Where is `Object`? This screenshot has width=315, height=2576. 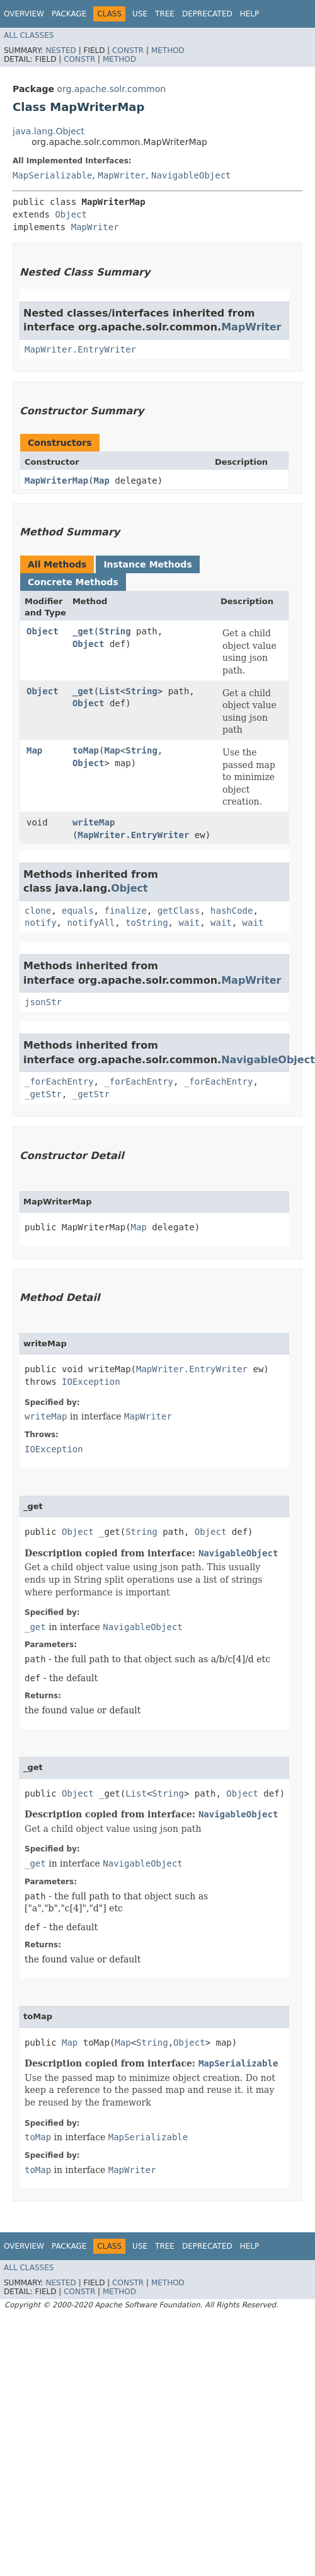 Object is located at coordinates (71, 214).